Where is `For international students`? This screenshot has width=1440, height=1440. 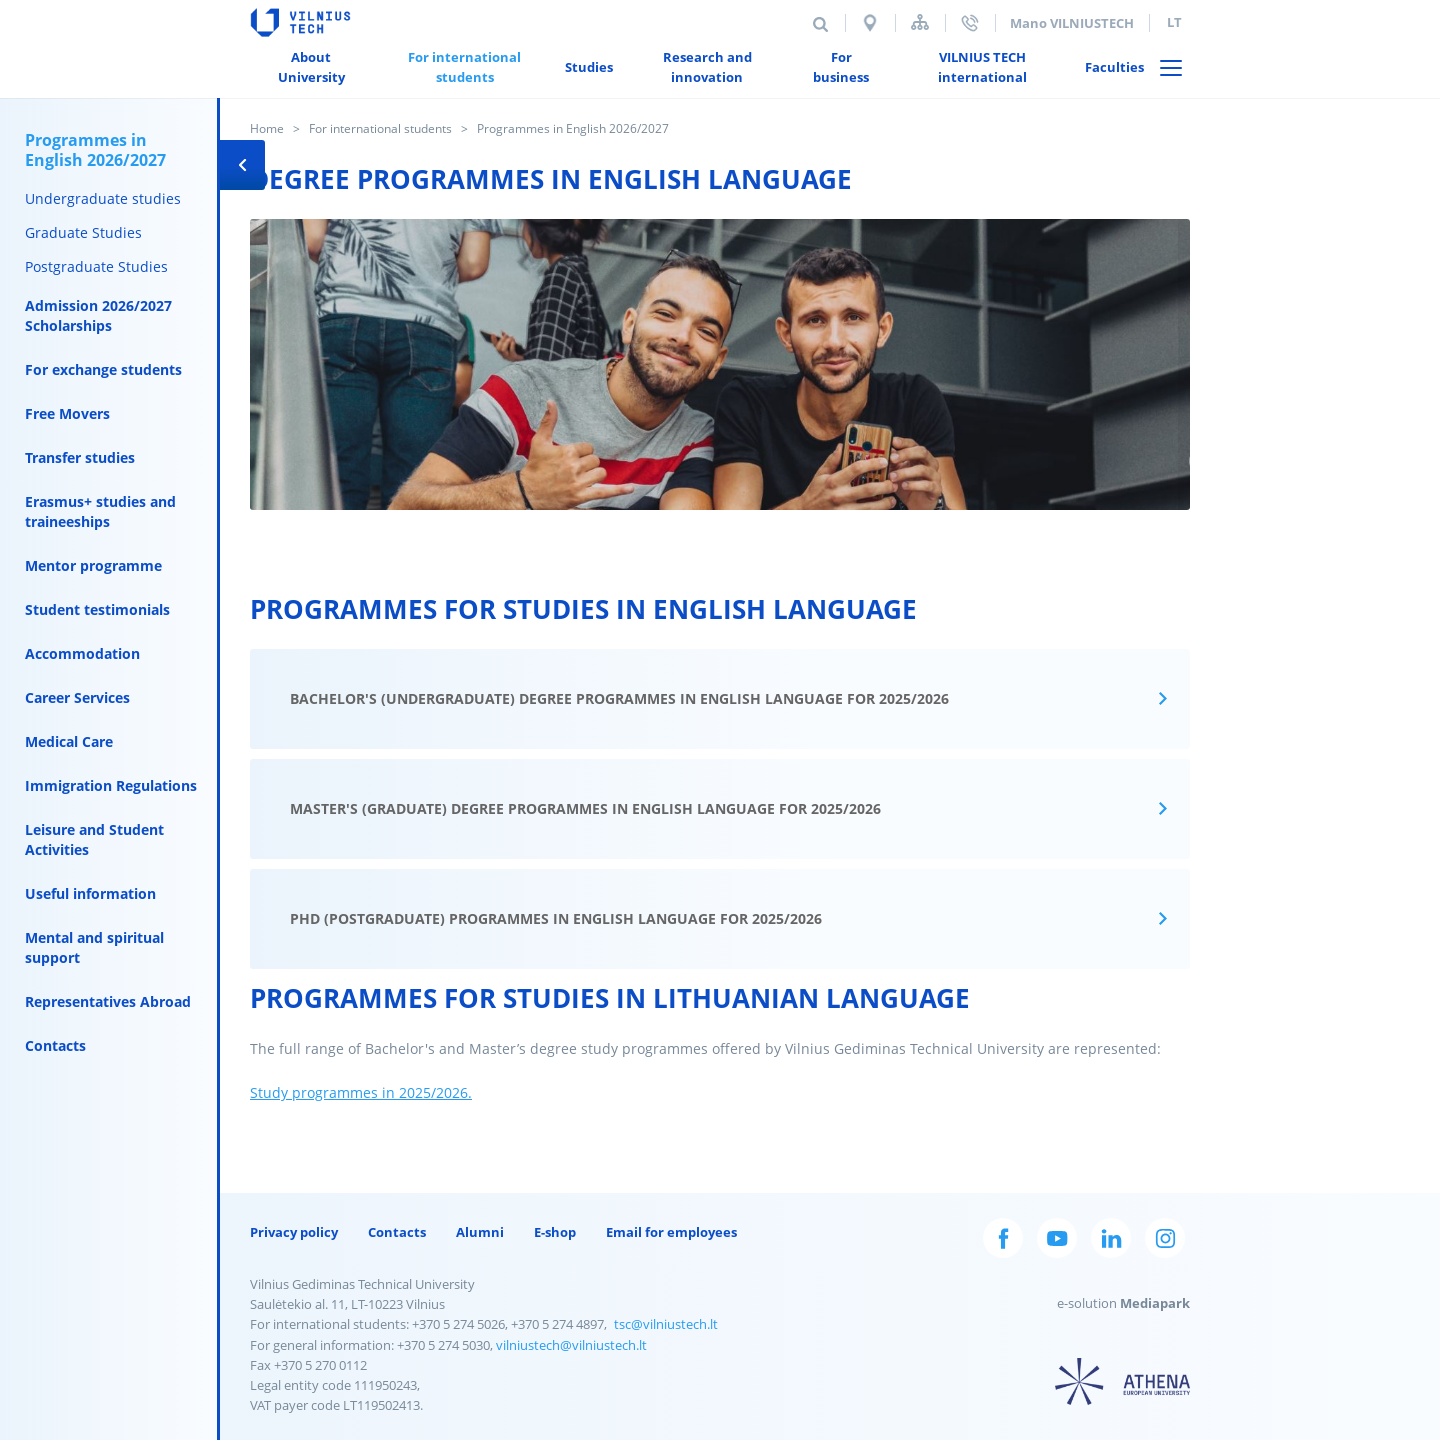 For international students is located at coordinates (380, 128).